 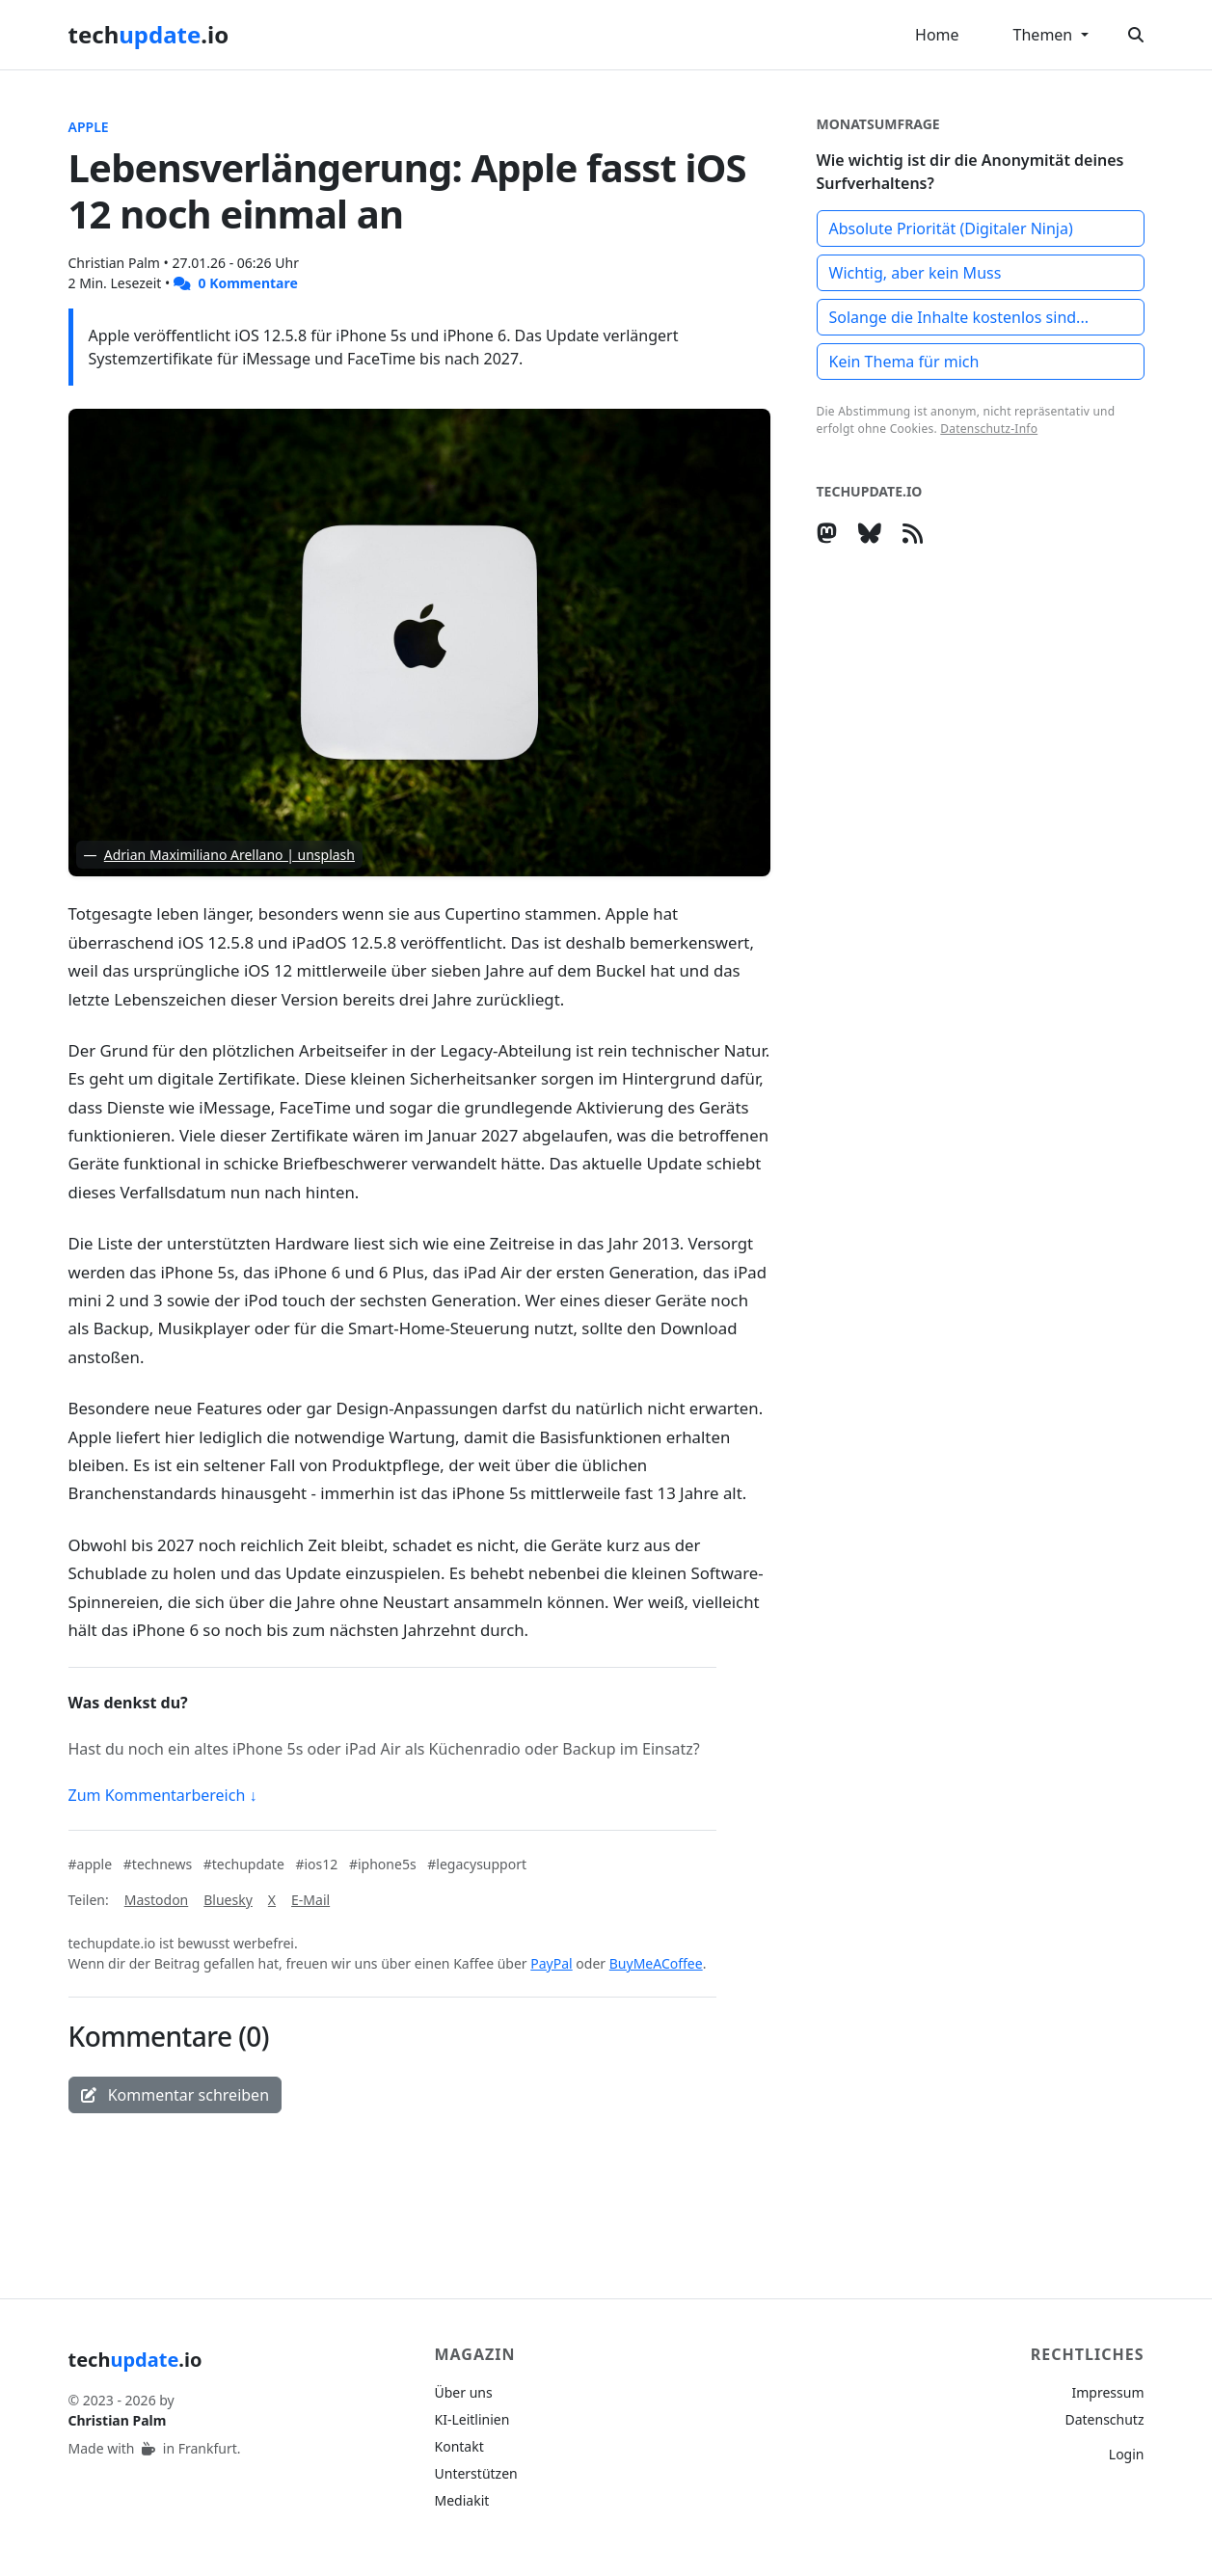 What do you see at coordinates (162, 1795) in the screenshot?
I see `Zum Kommentarbereich ↓` at bounding box center [162, 1795].